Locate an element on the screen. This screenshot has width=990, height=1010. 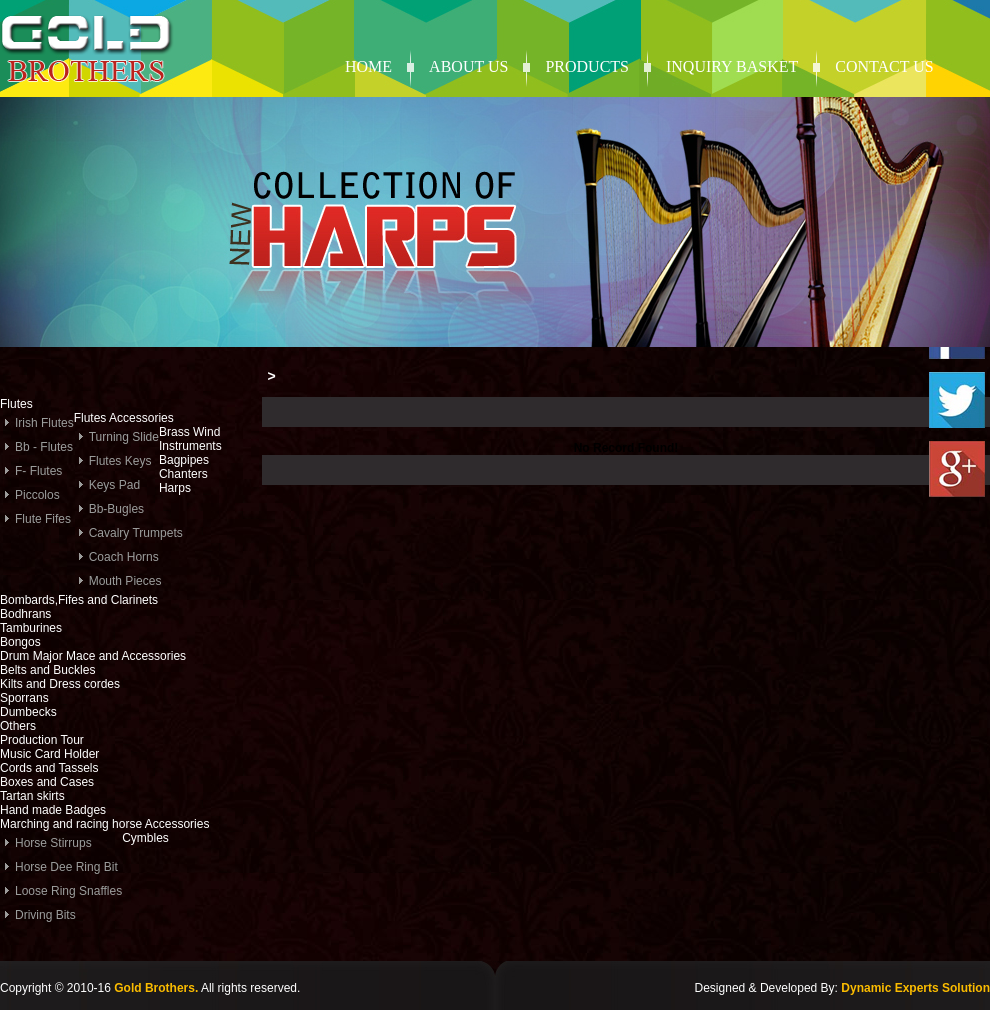
Boxes and Cases is located at coordinates (47, 782).